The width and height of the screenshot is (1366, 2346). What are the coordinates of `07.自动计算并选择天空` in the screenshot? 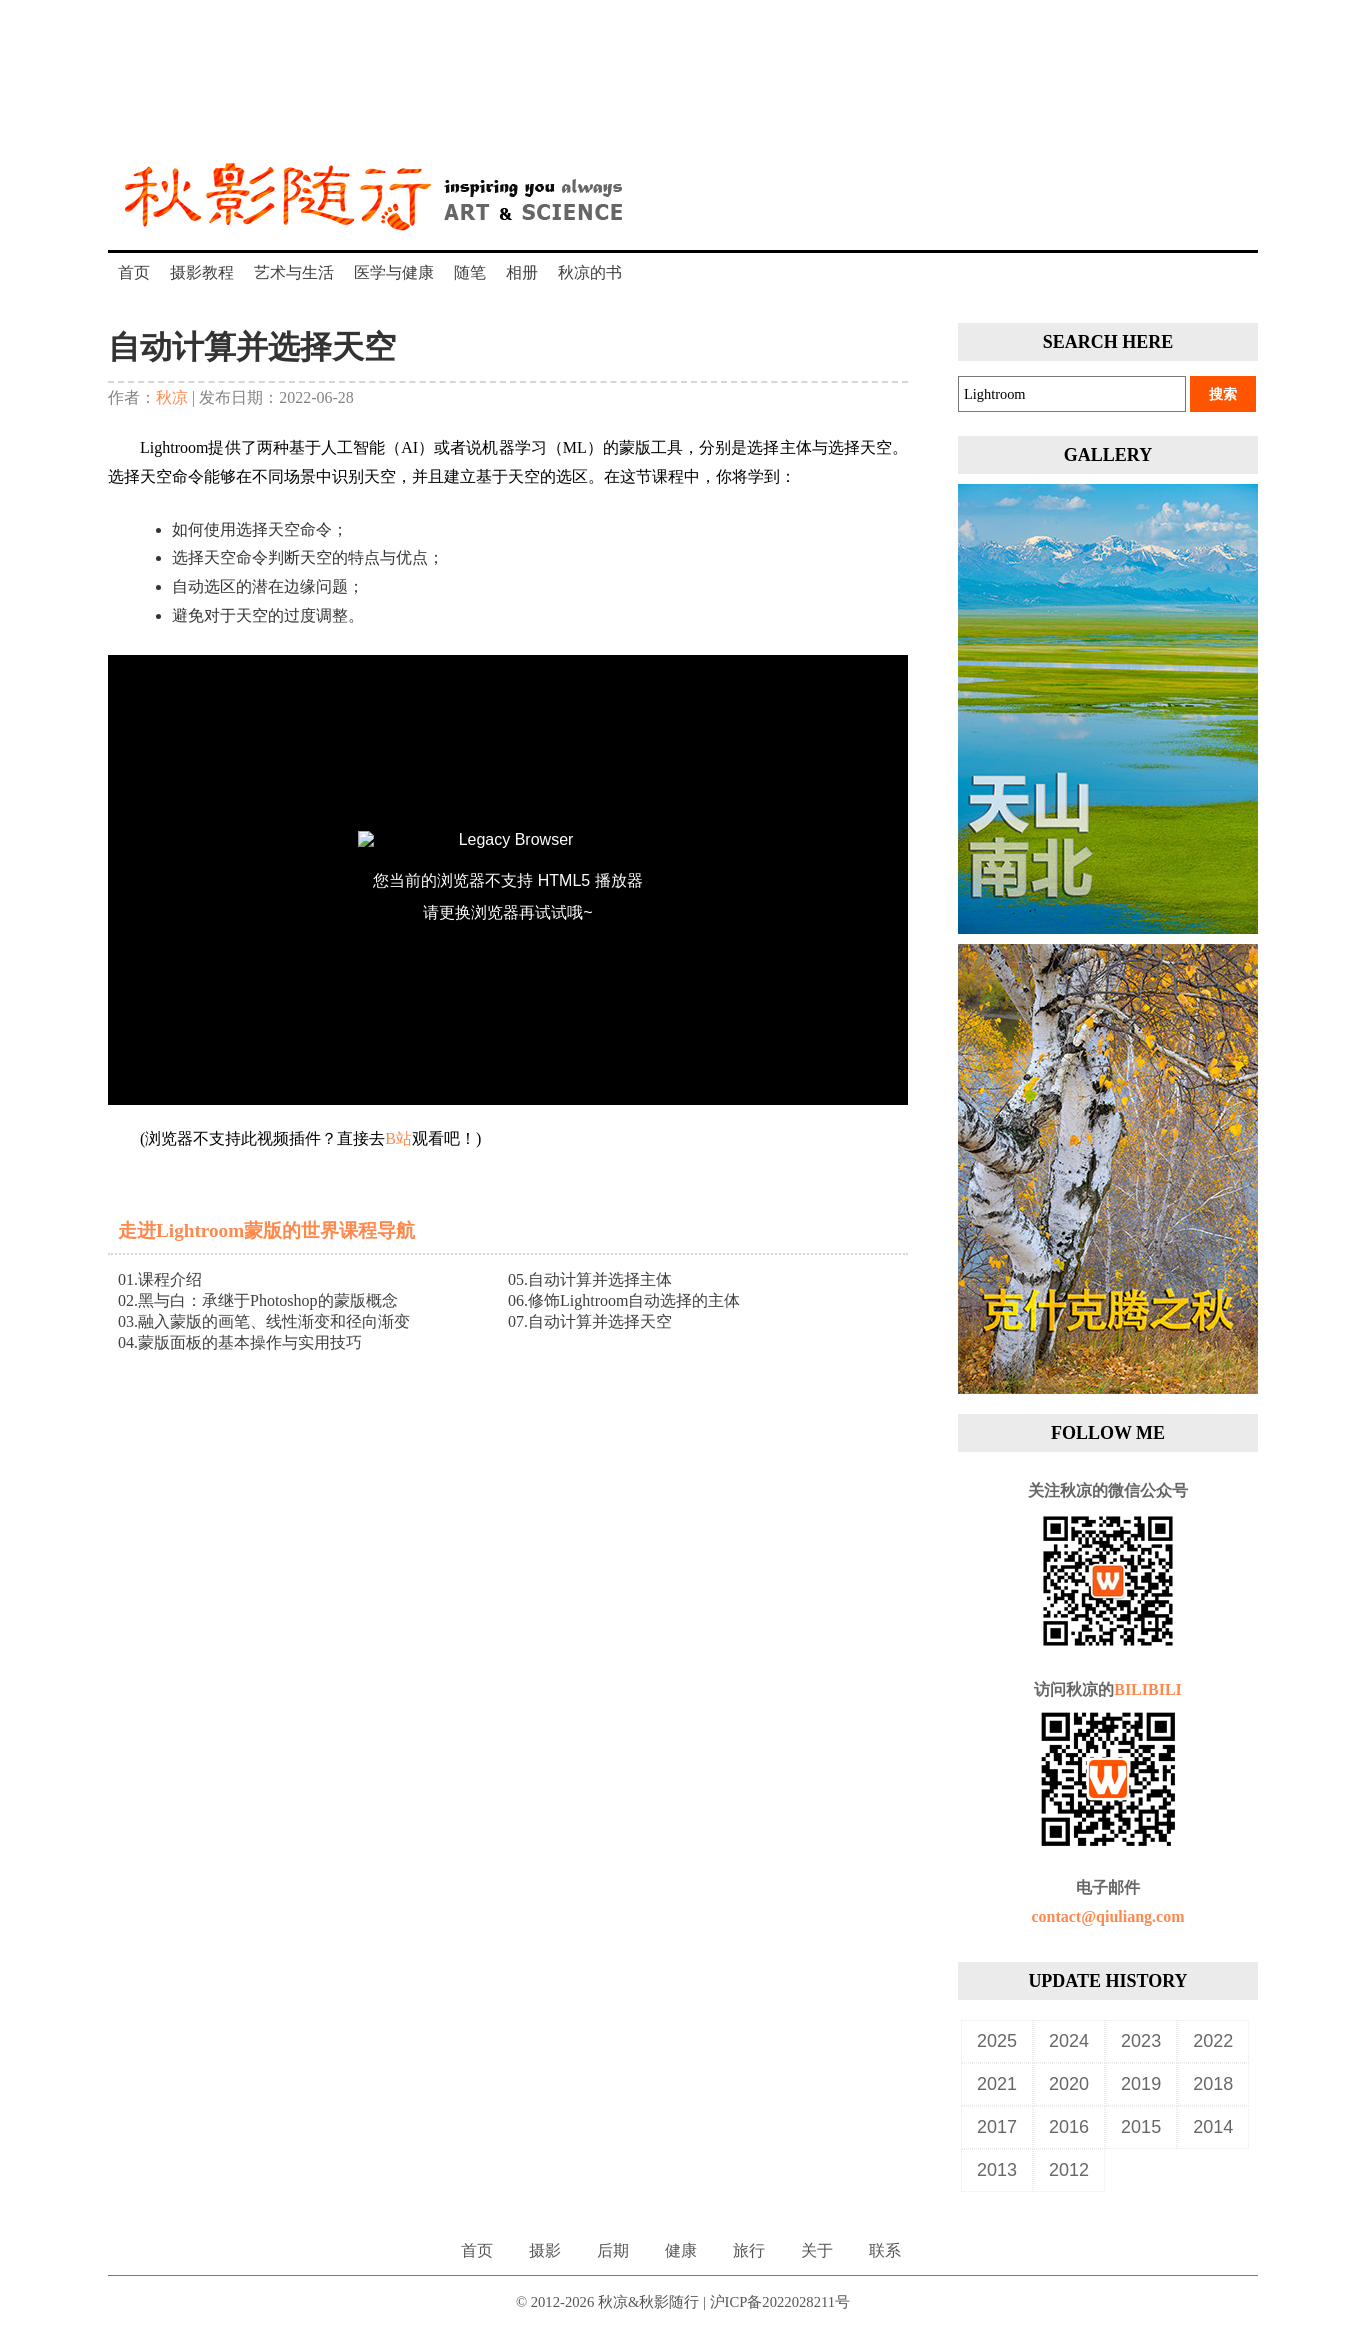 It's located at (590, 1321).